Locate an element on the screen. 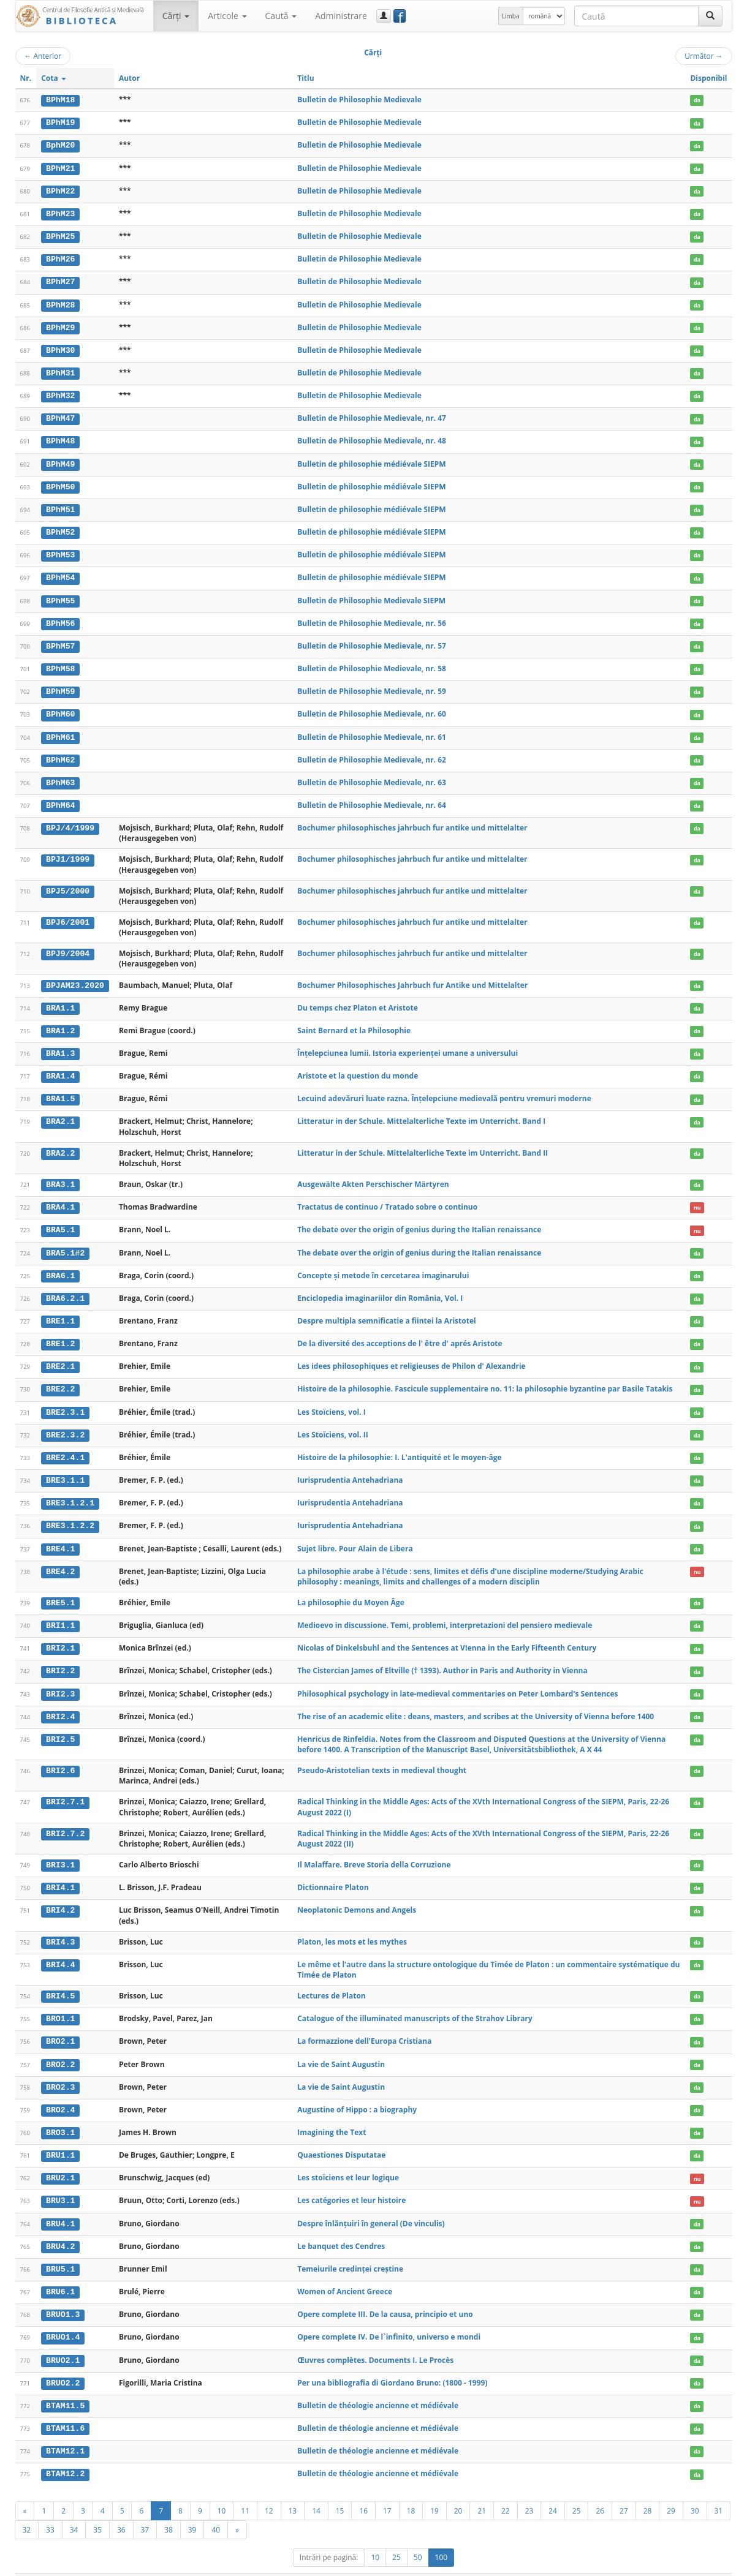 The image size is (747, 2576). BPhM21 is located at coordinates (60, 167).